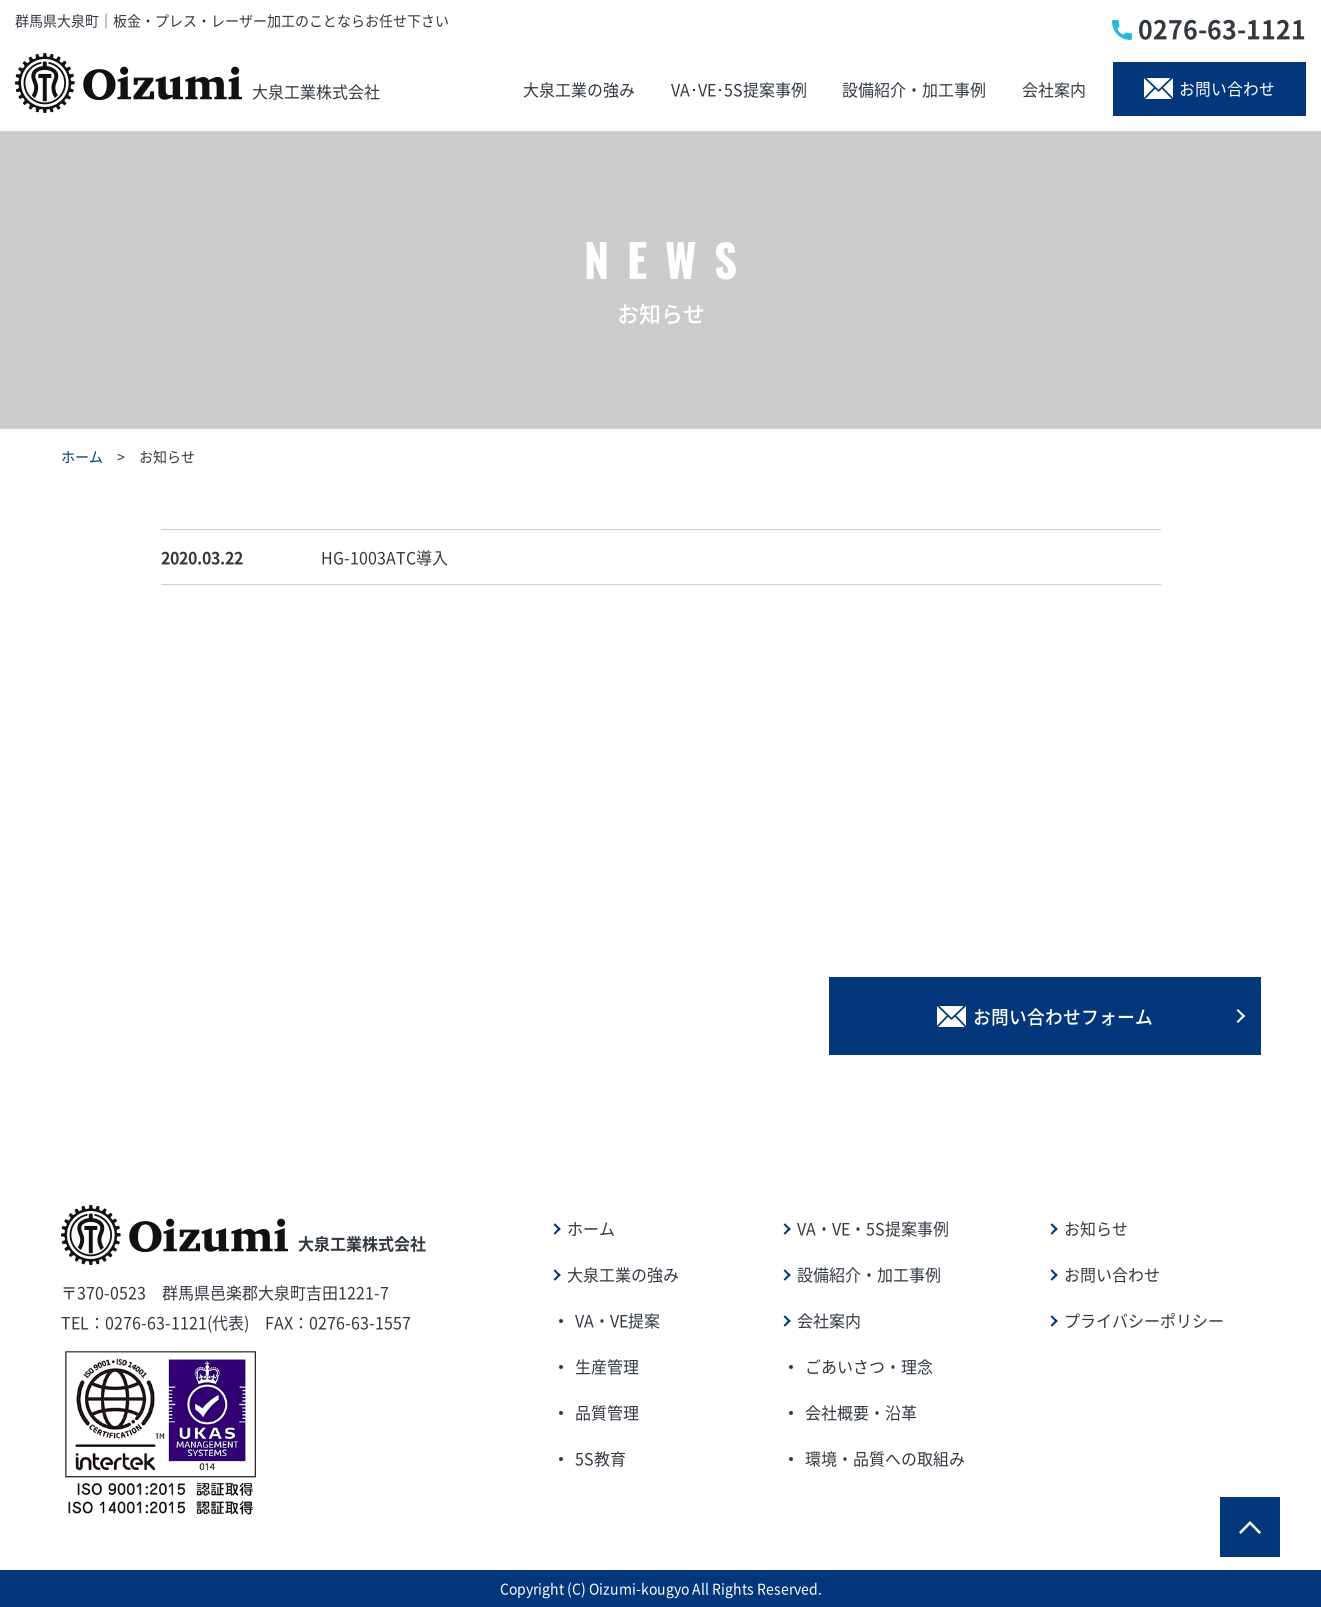  I want to click on VA･VE･5S提案事例, so click(737, 89).